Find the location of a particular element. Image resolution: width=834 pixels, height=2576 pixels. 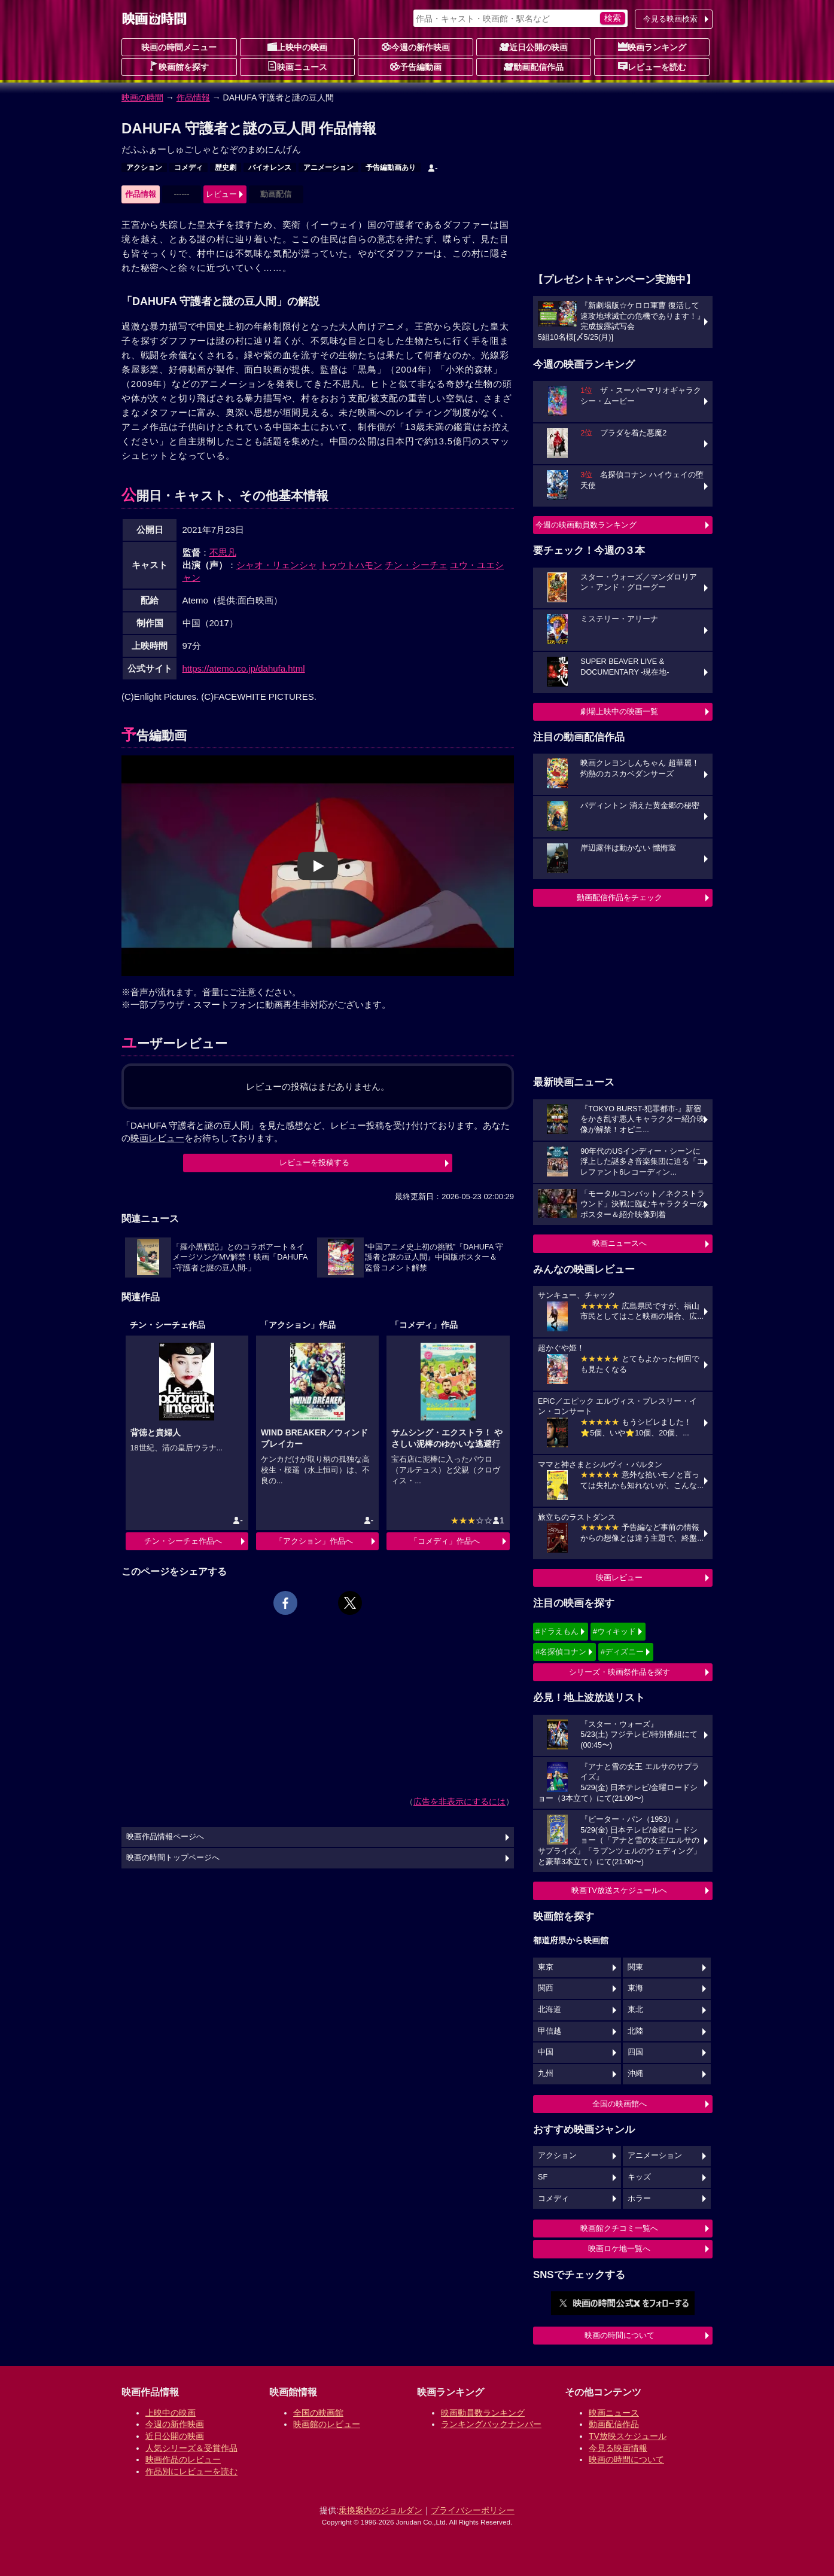

東北 is located at coordinates (635, 2009).